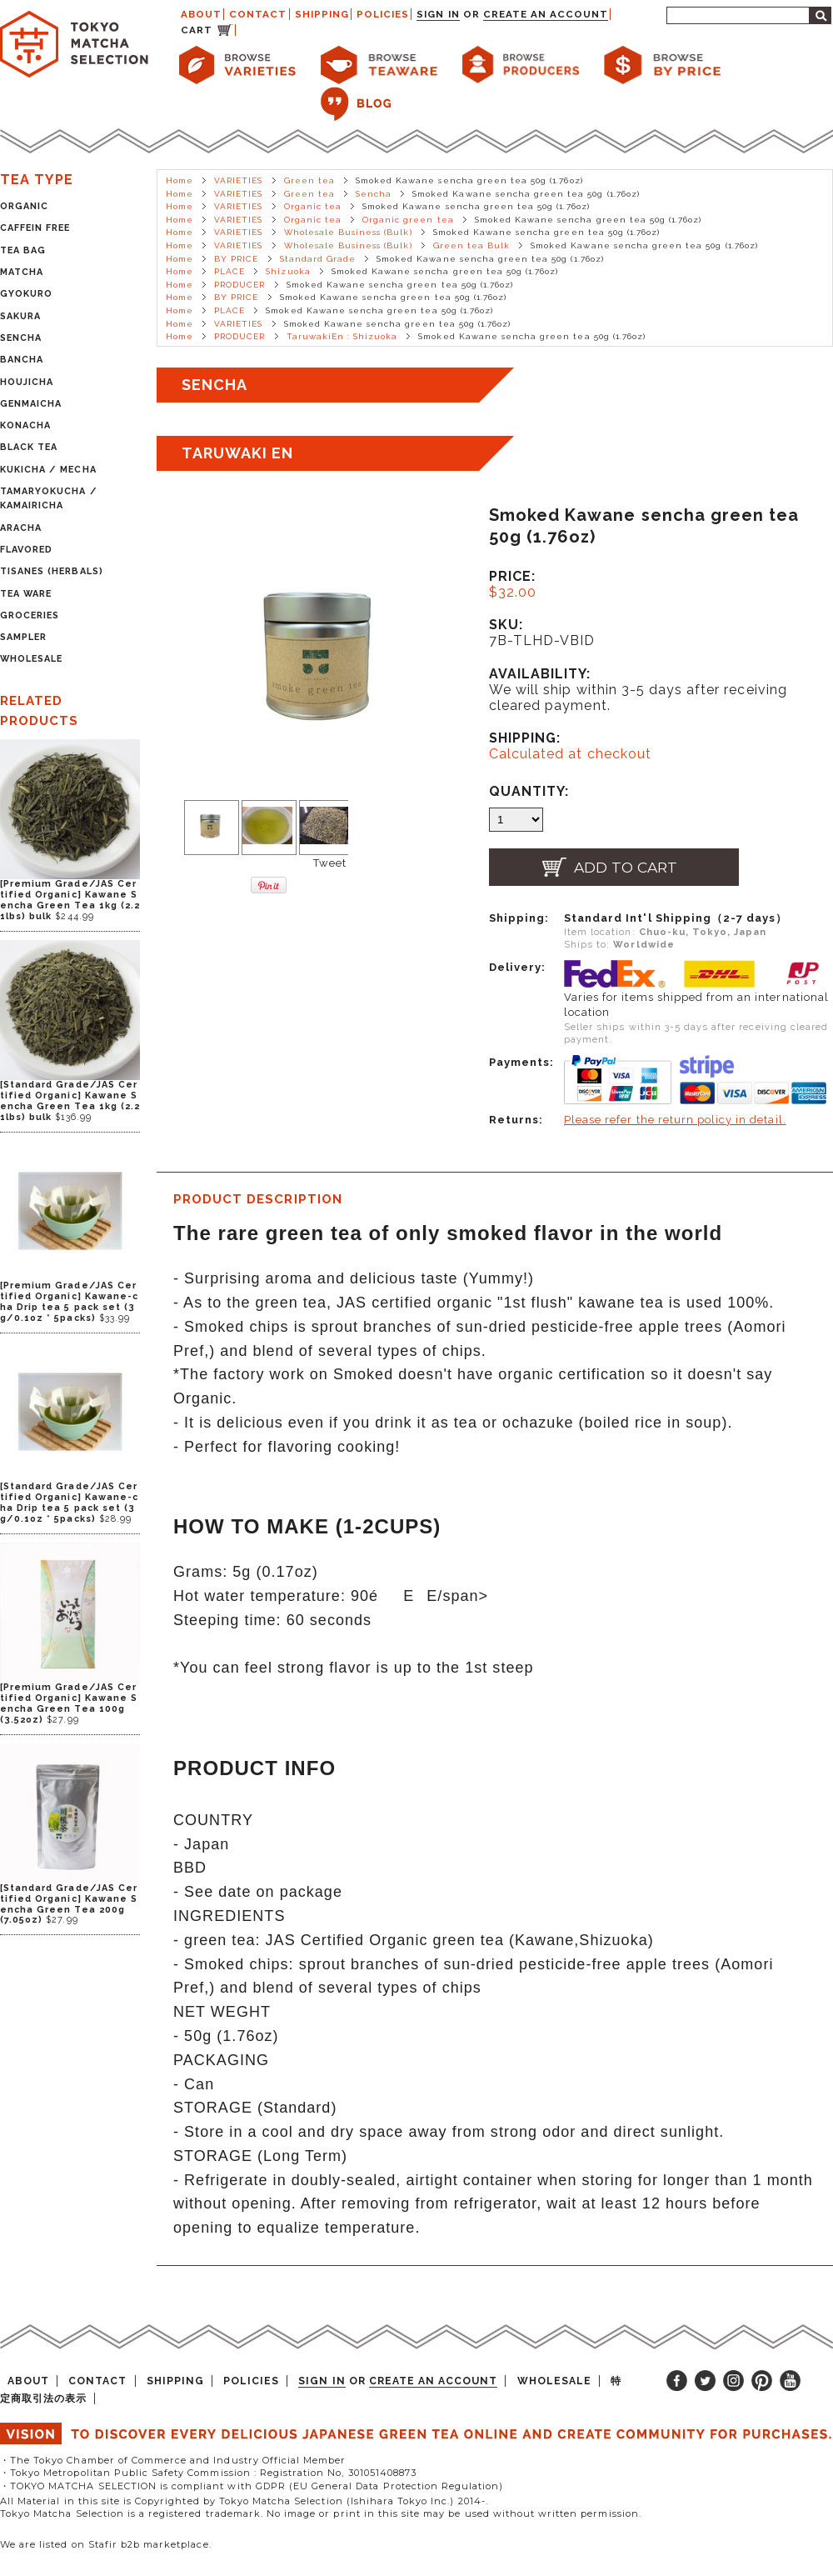  Describe the element at coordinates (239, 284) in the screenshot. I see `PRODUCER` at that location.